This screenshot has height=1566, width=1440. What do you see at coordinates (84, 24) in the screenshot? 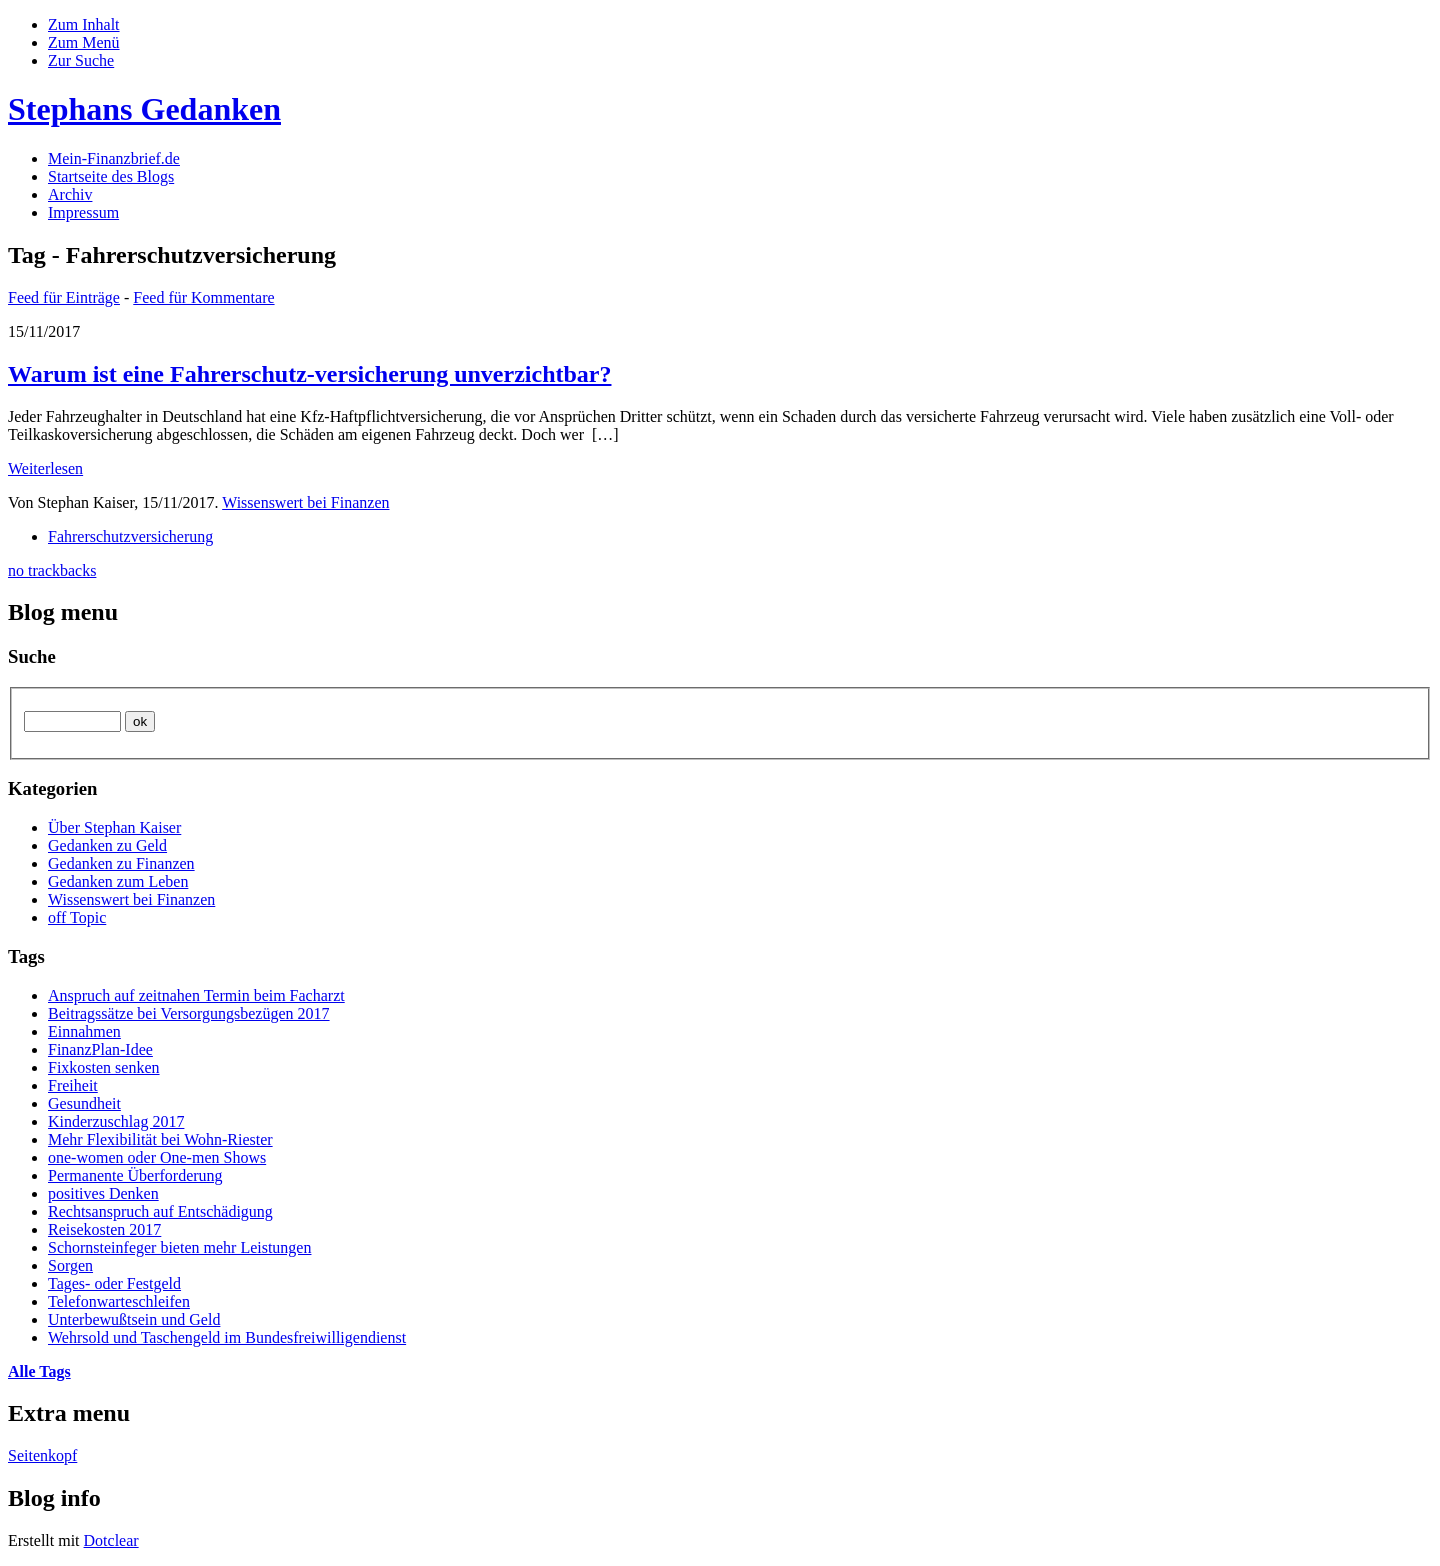
I see `Zum Inhalt` at bounding box center [84, 24].